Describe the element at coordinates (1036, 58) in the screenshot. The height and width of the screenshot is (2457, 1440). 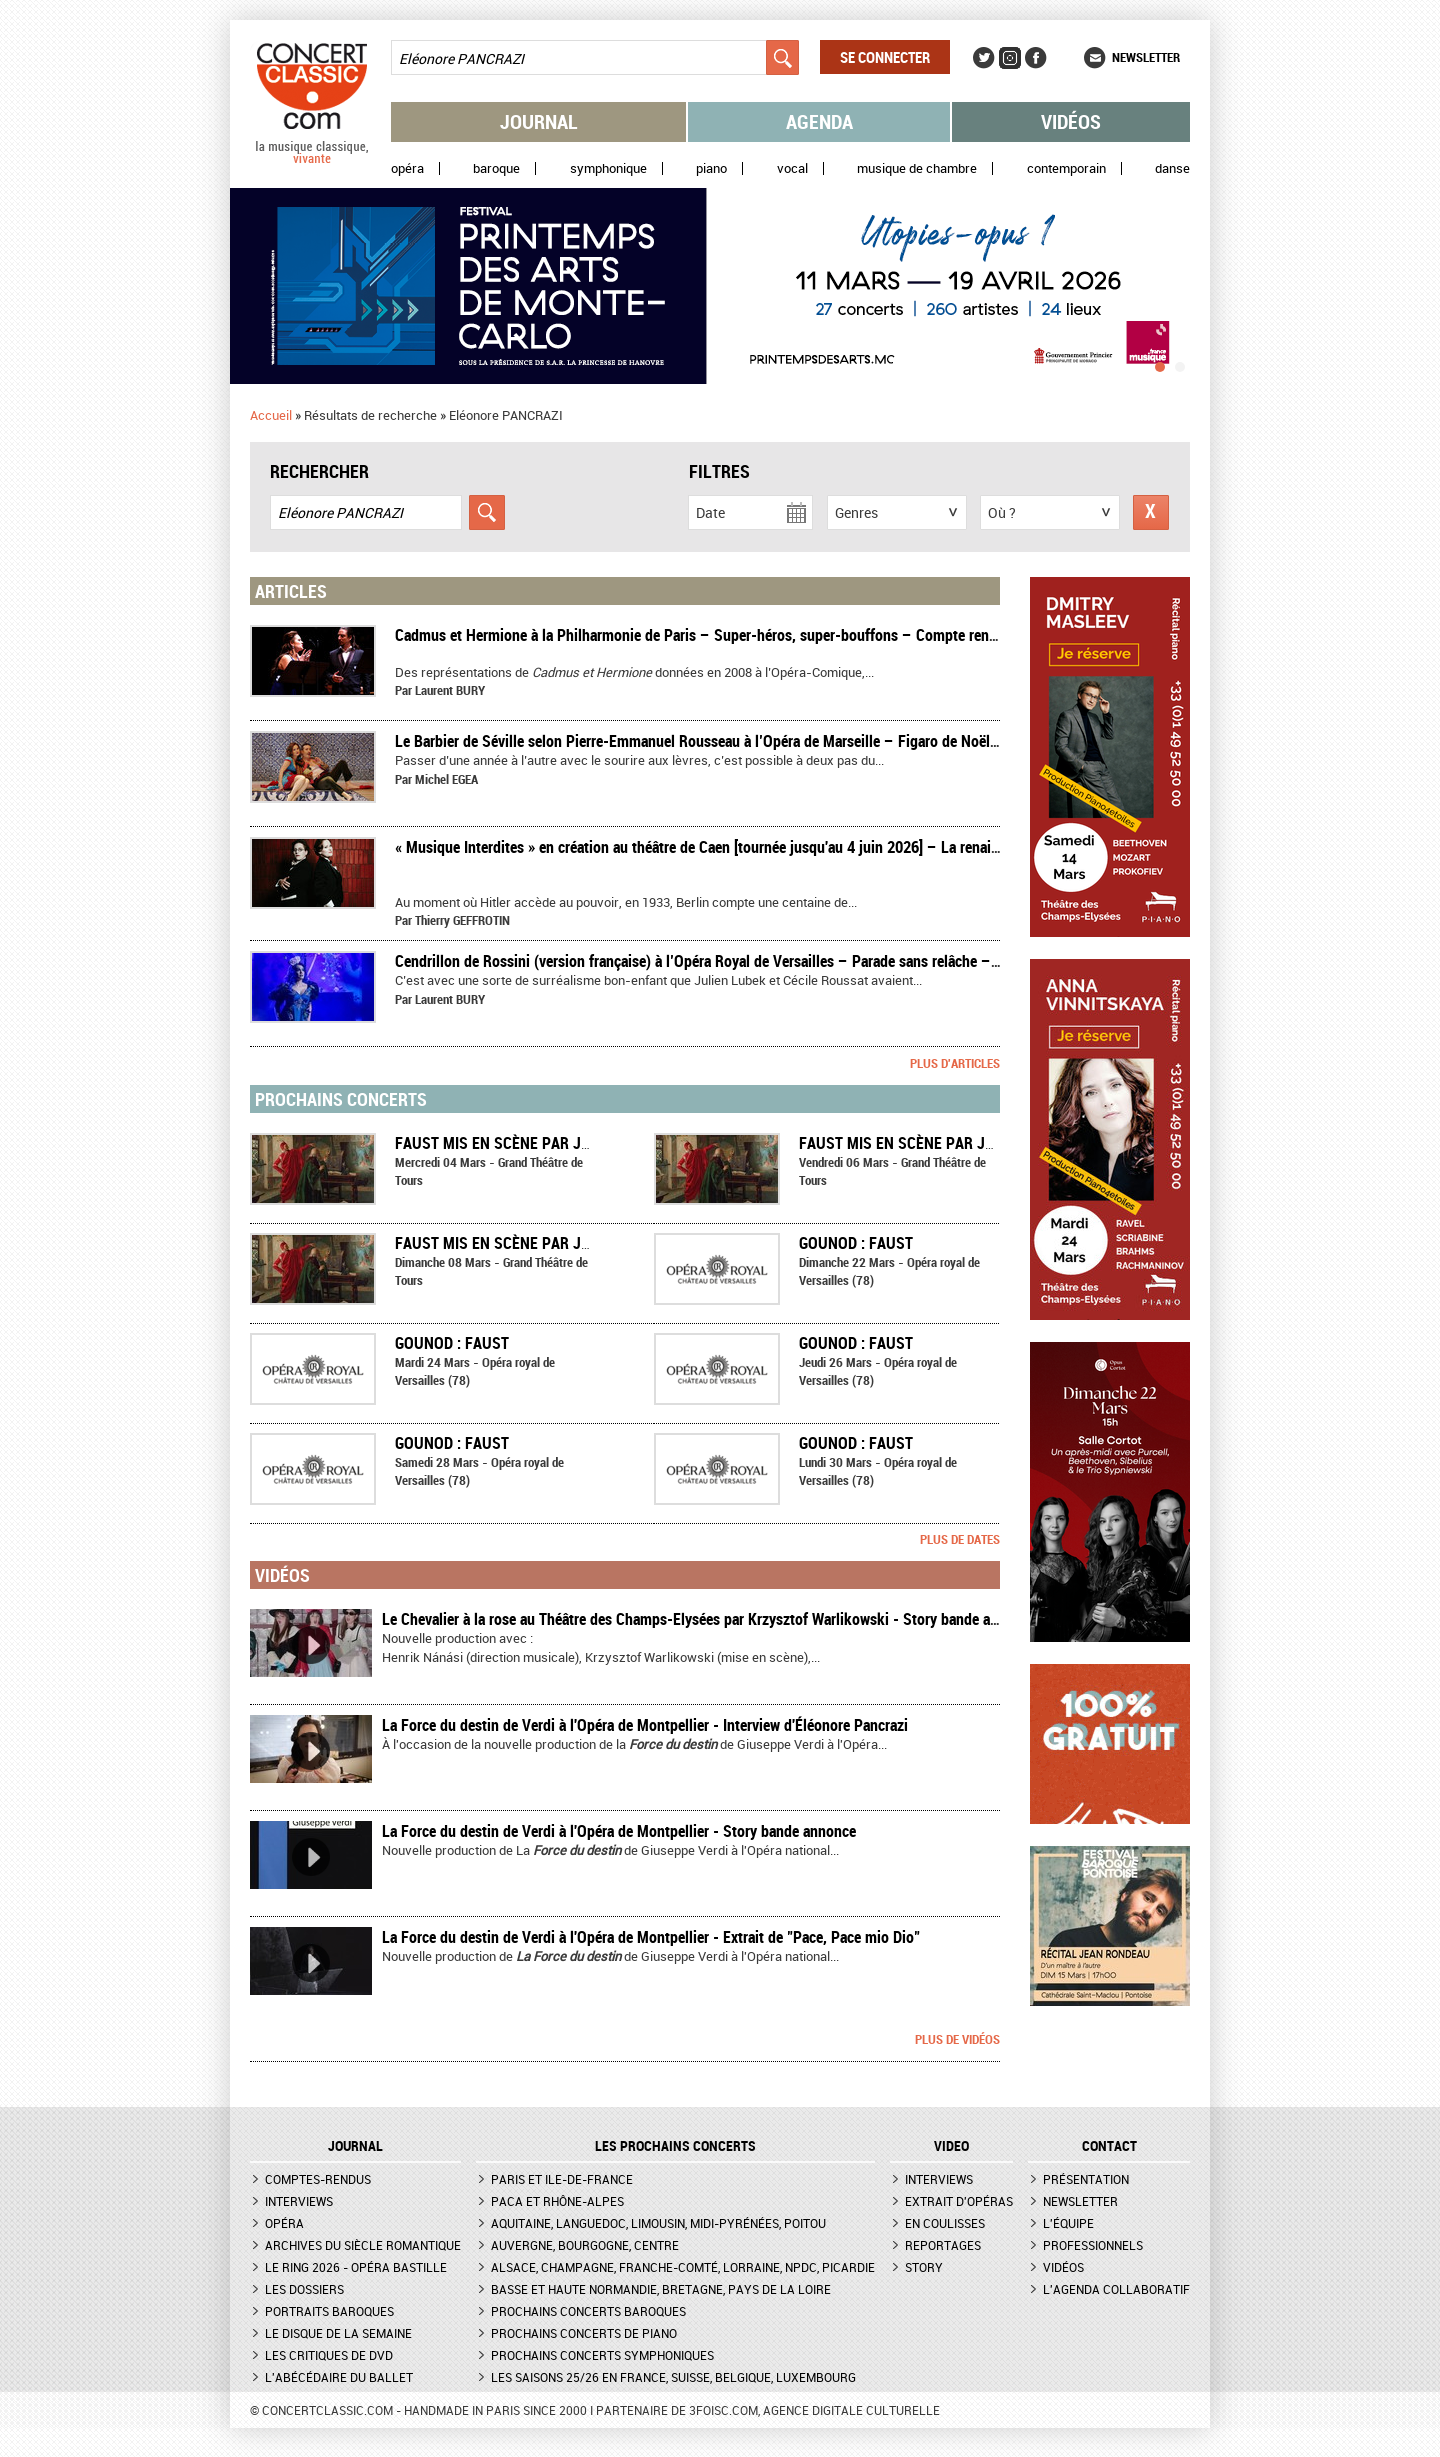
I see `Facebook` at that location.